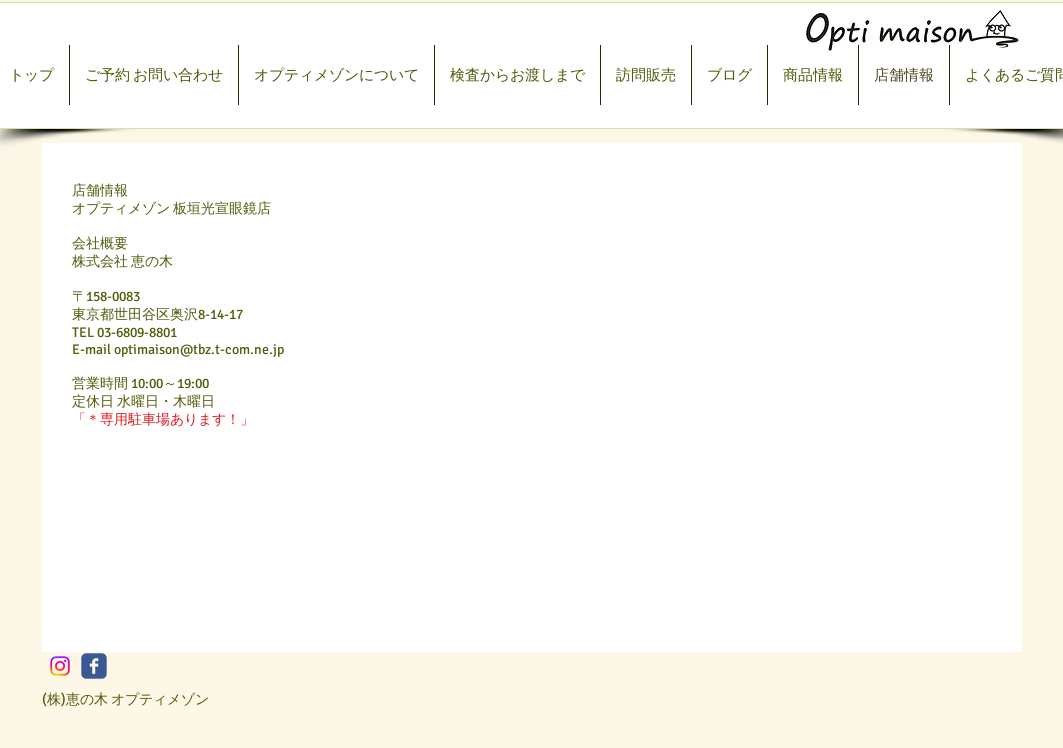  What do you see at coordinates (60, 666) in the screenshot?
I see `[Instagram]` at bounding box center [60, 666].